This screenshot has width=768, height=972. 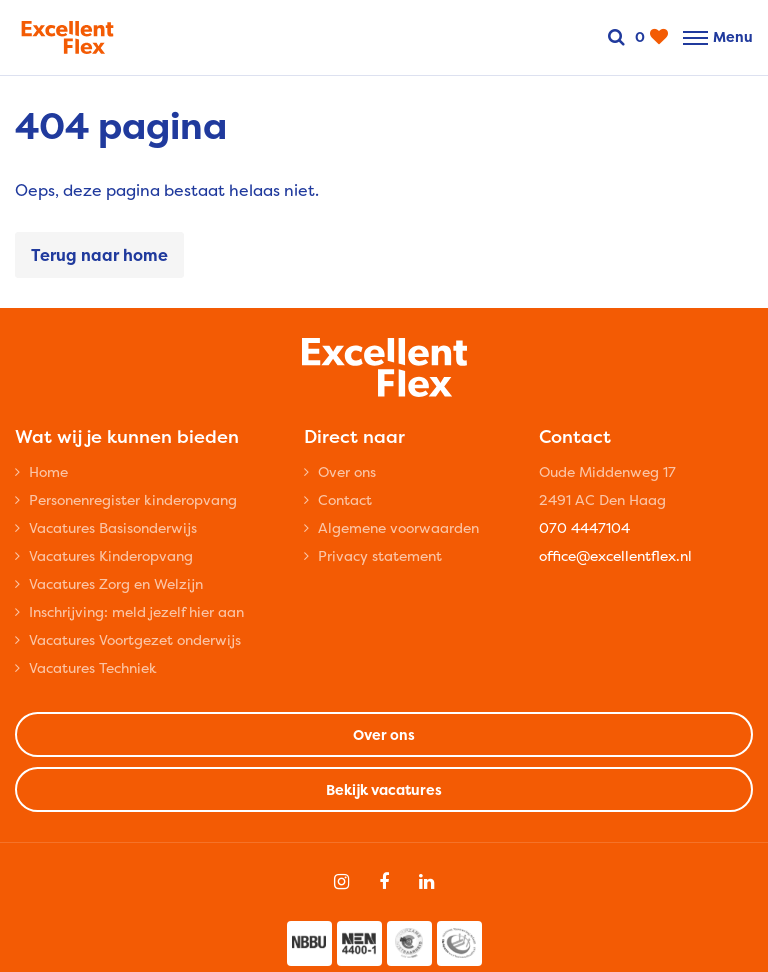 What do you see at coordinates (93, 667) in the screenshot?
I see `Vacatures Techniek` at bounding box center [93, 667].